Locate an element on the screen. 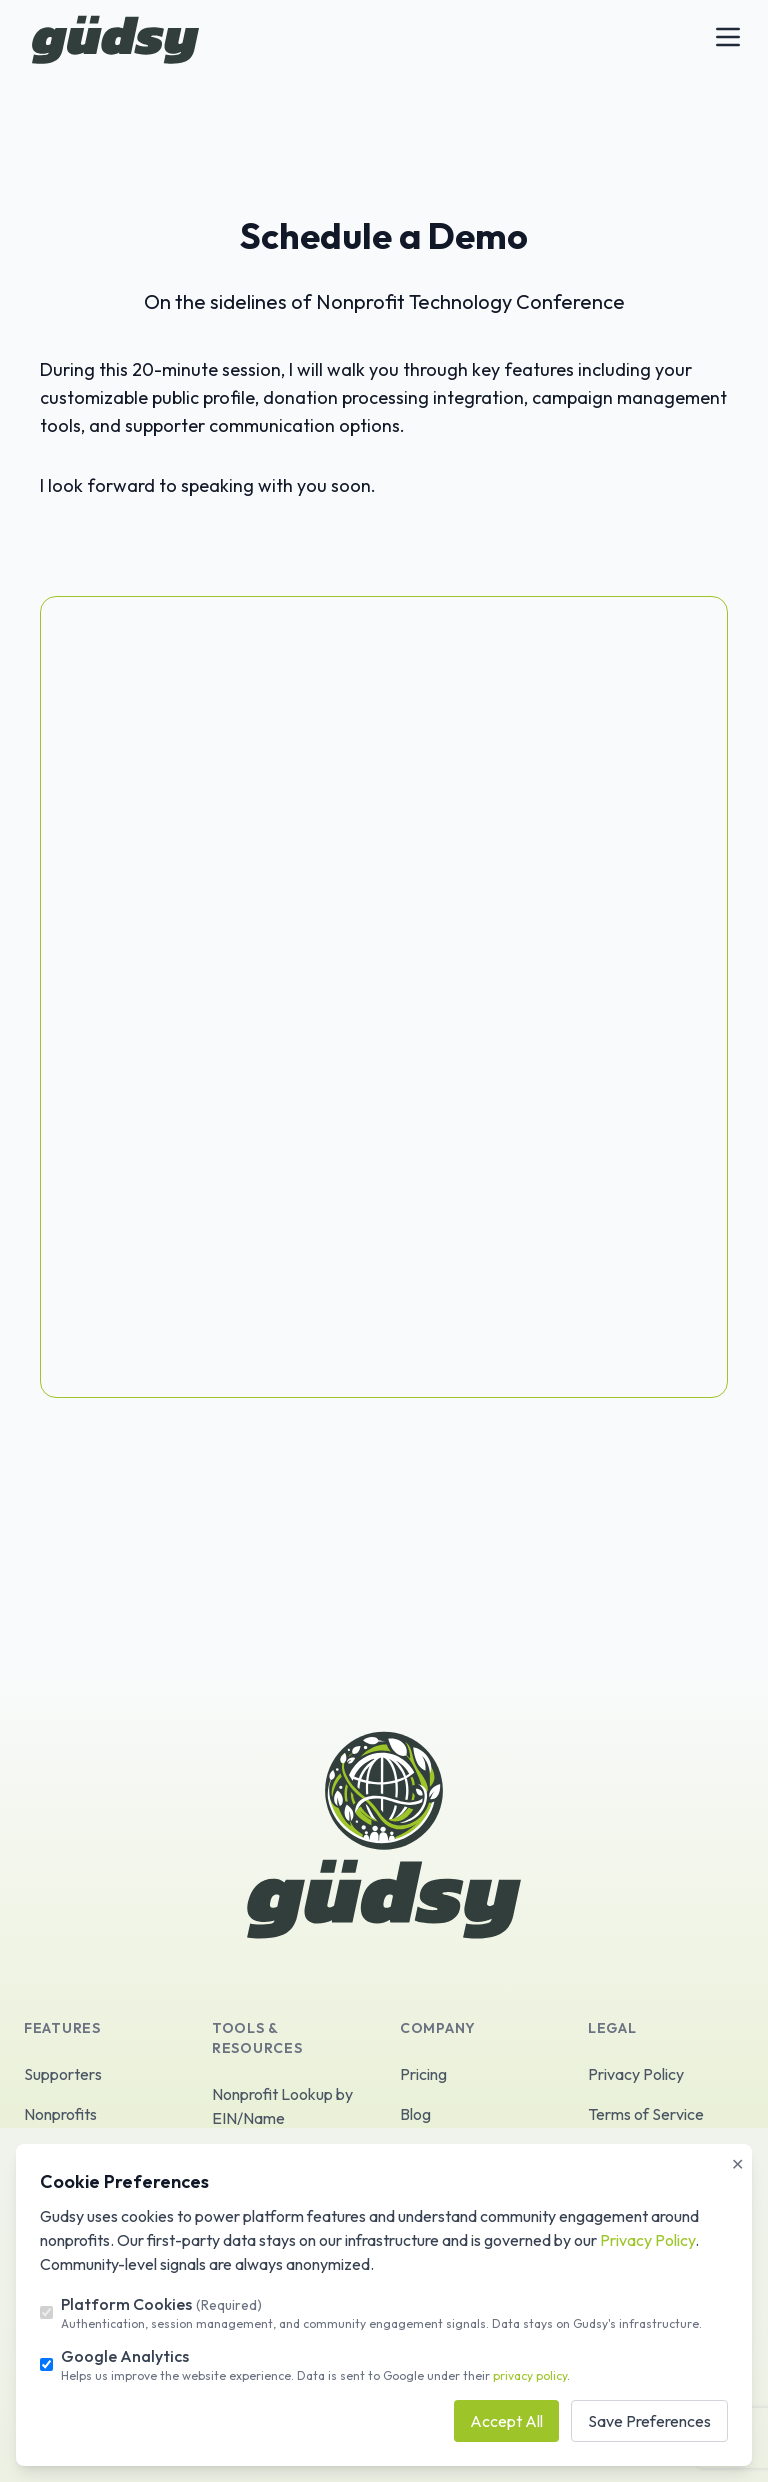  Privacy Policy is located at coordinates (636, 2074).